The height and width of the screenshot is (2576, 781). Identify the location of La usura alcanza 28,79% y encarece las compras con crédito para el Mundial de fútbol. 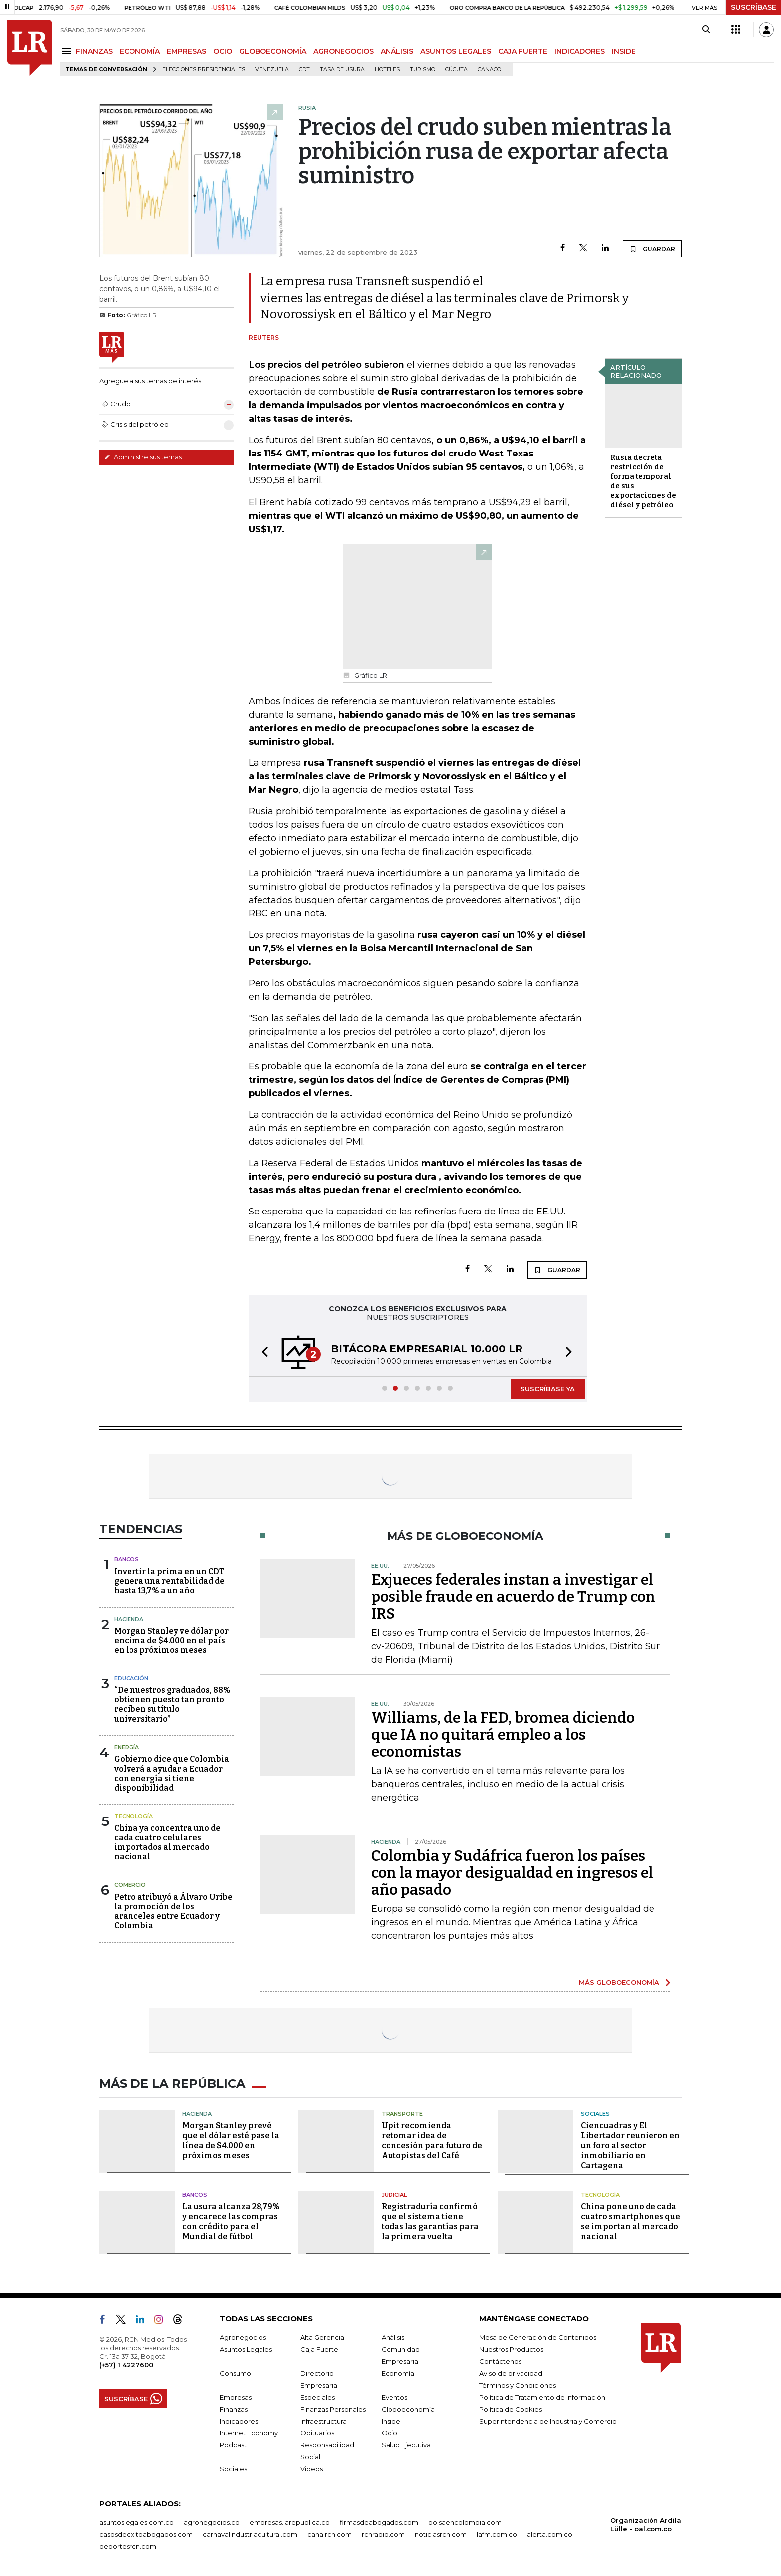
(231, 2221).